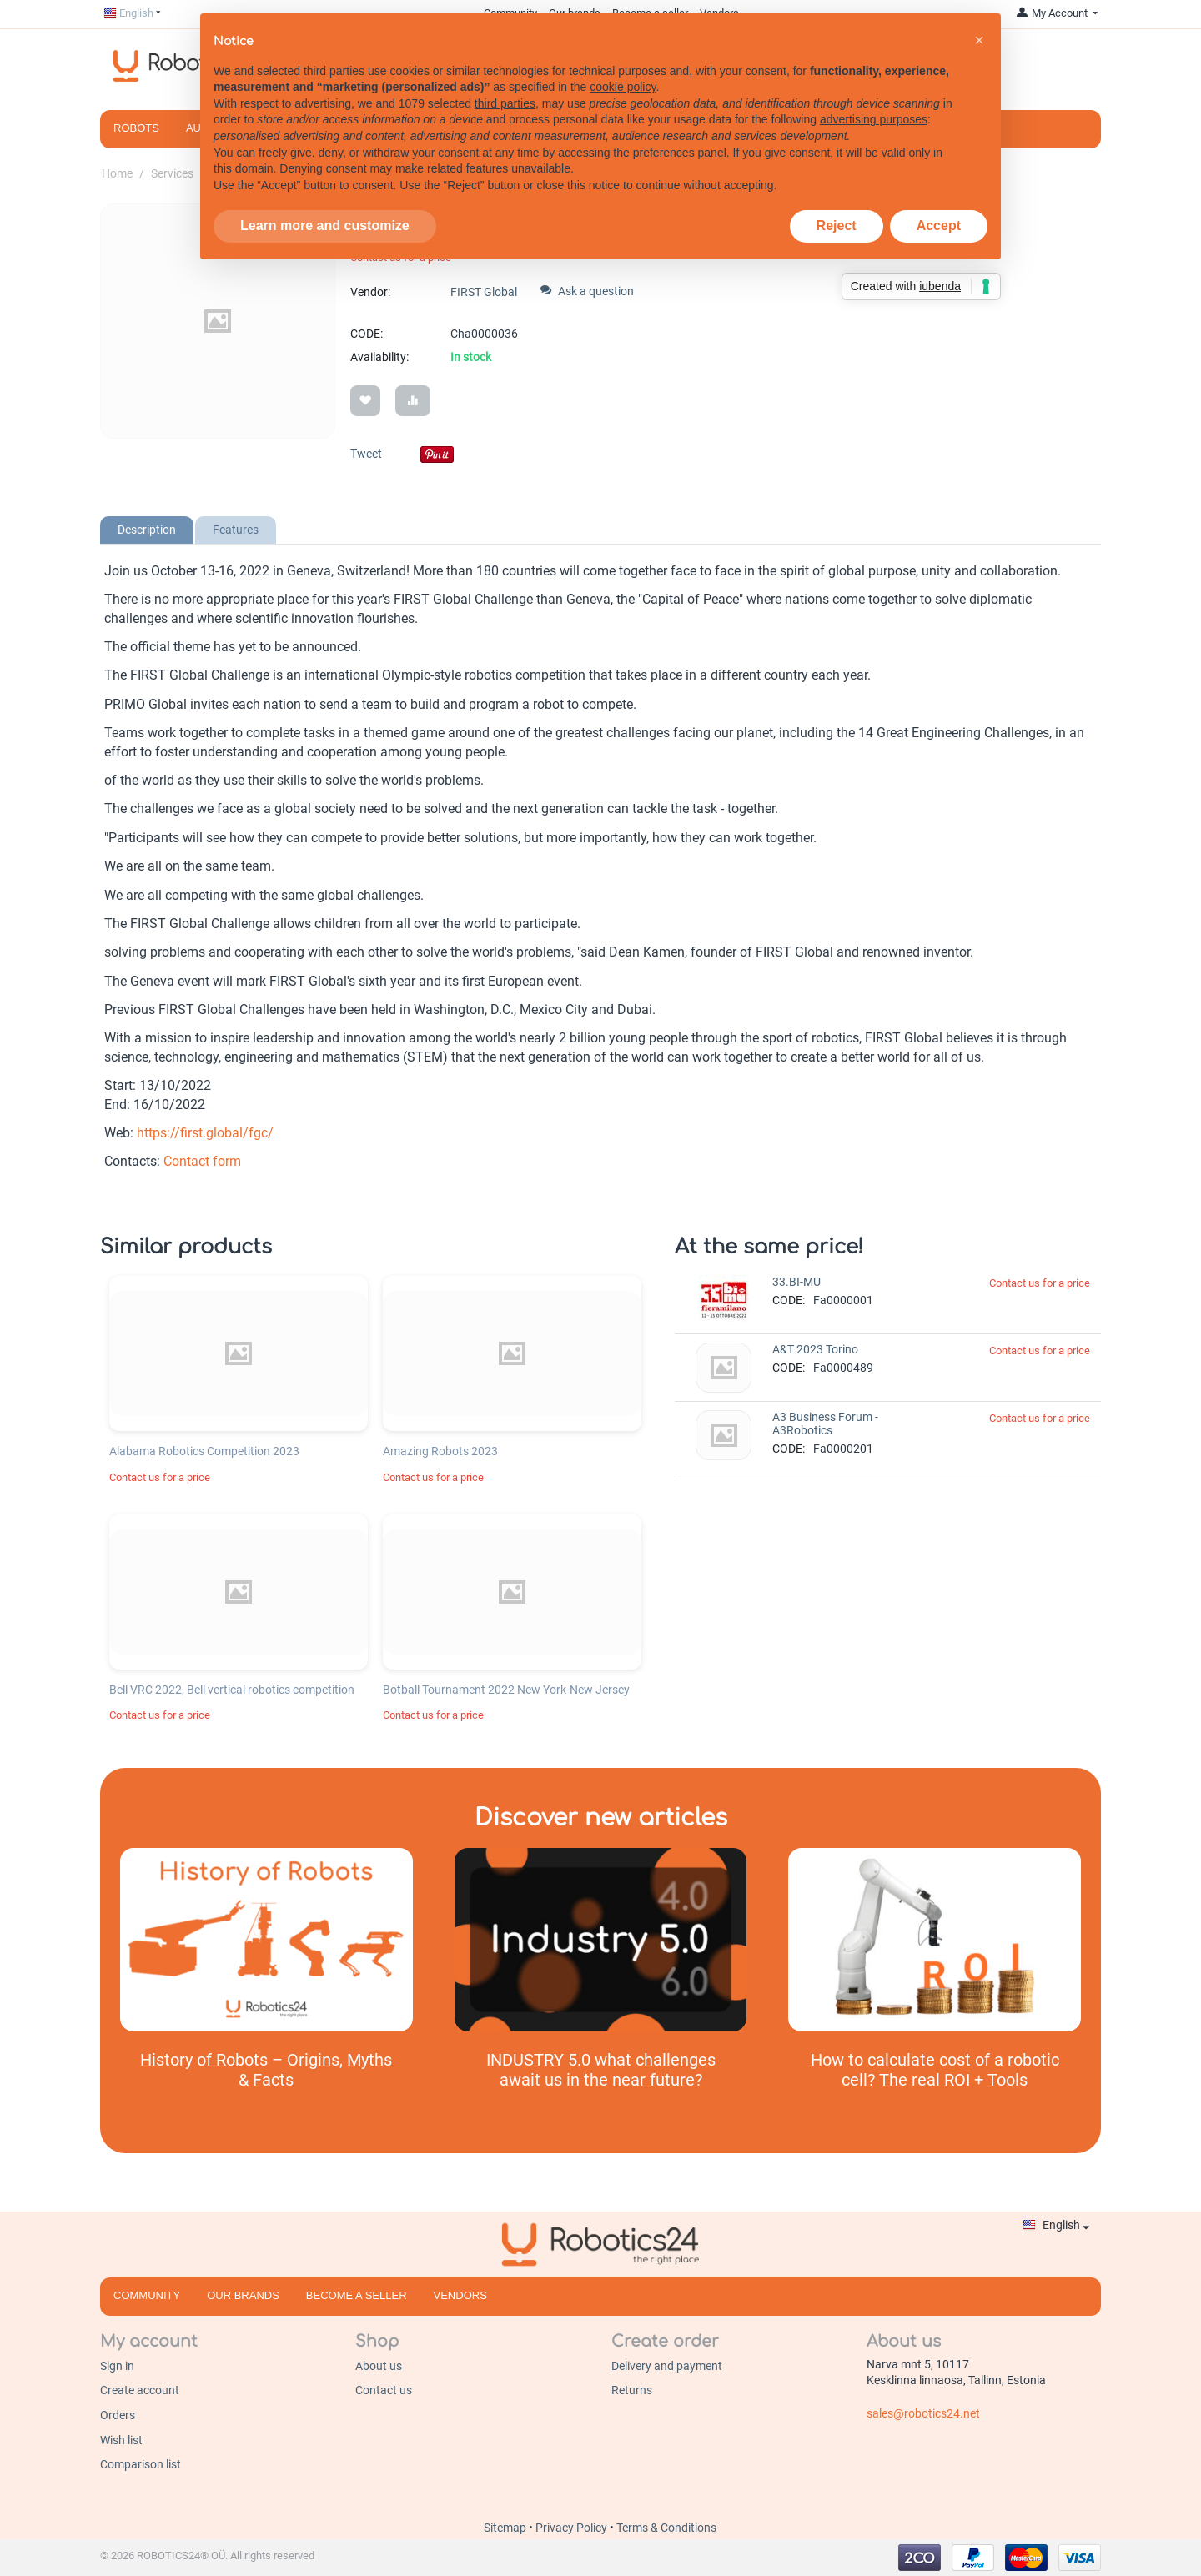 The height and width of the screenshot is (2576, 1201). Describe the element at coordinates (815, 1349) in the screenshot. I see `A&T 2023 Torino` at that location.